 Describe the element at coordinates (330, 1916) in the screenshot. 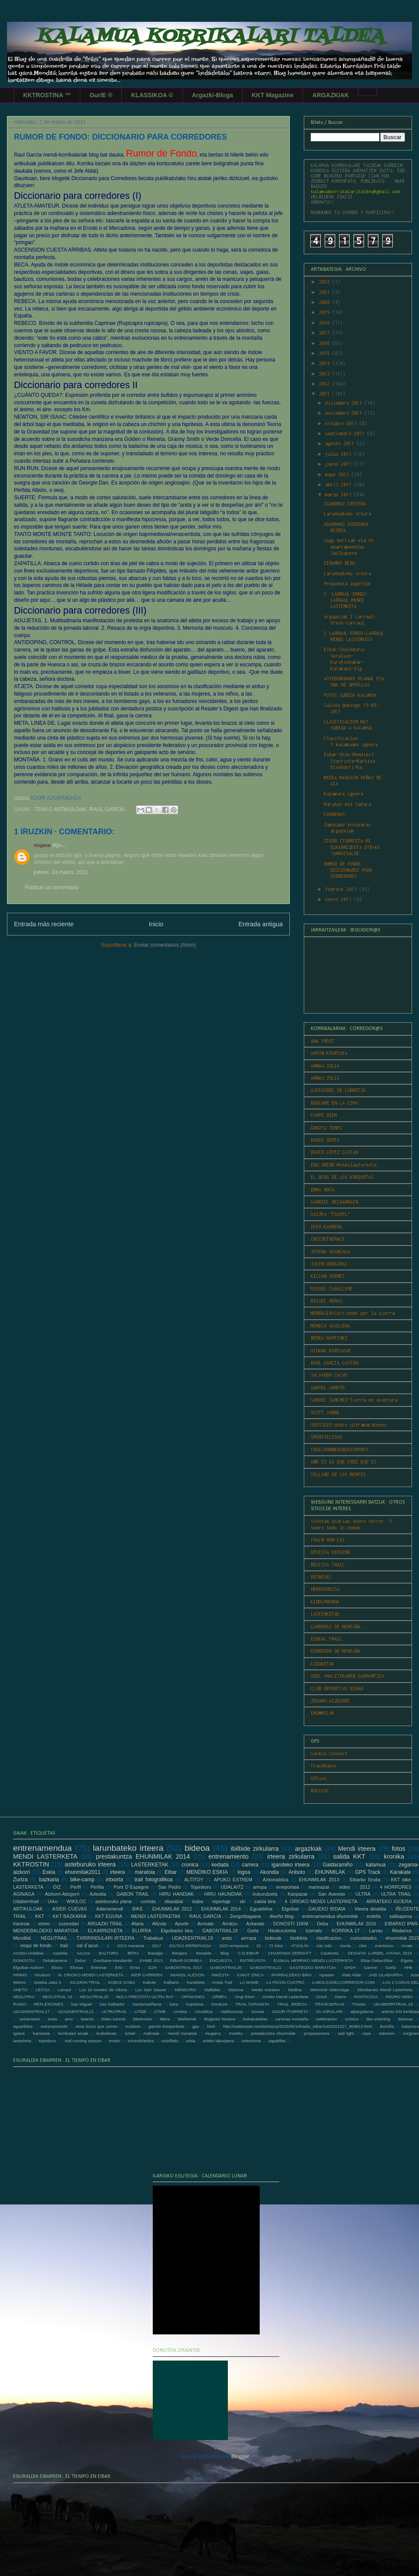

I see `entrenamendua ehunmilak` at that location.